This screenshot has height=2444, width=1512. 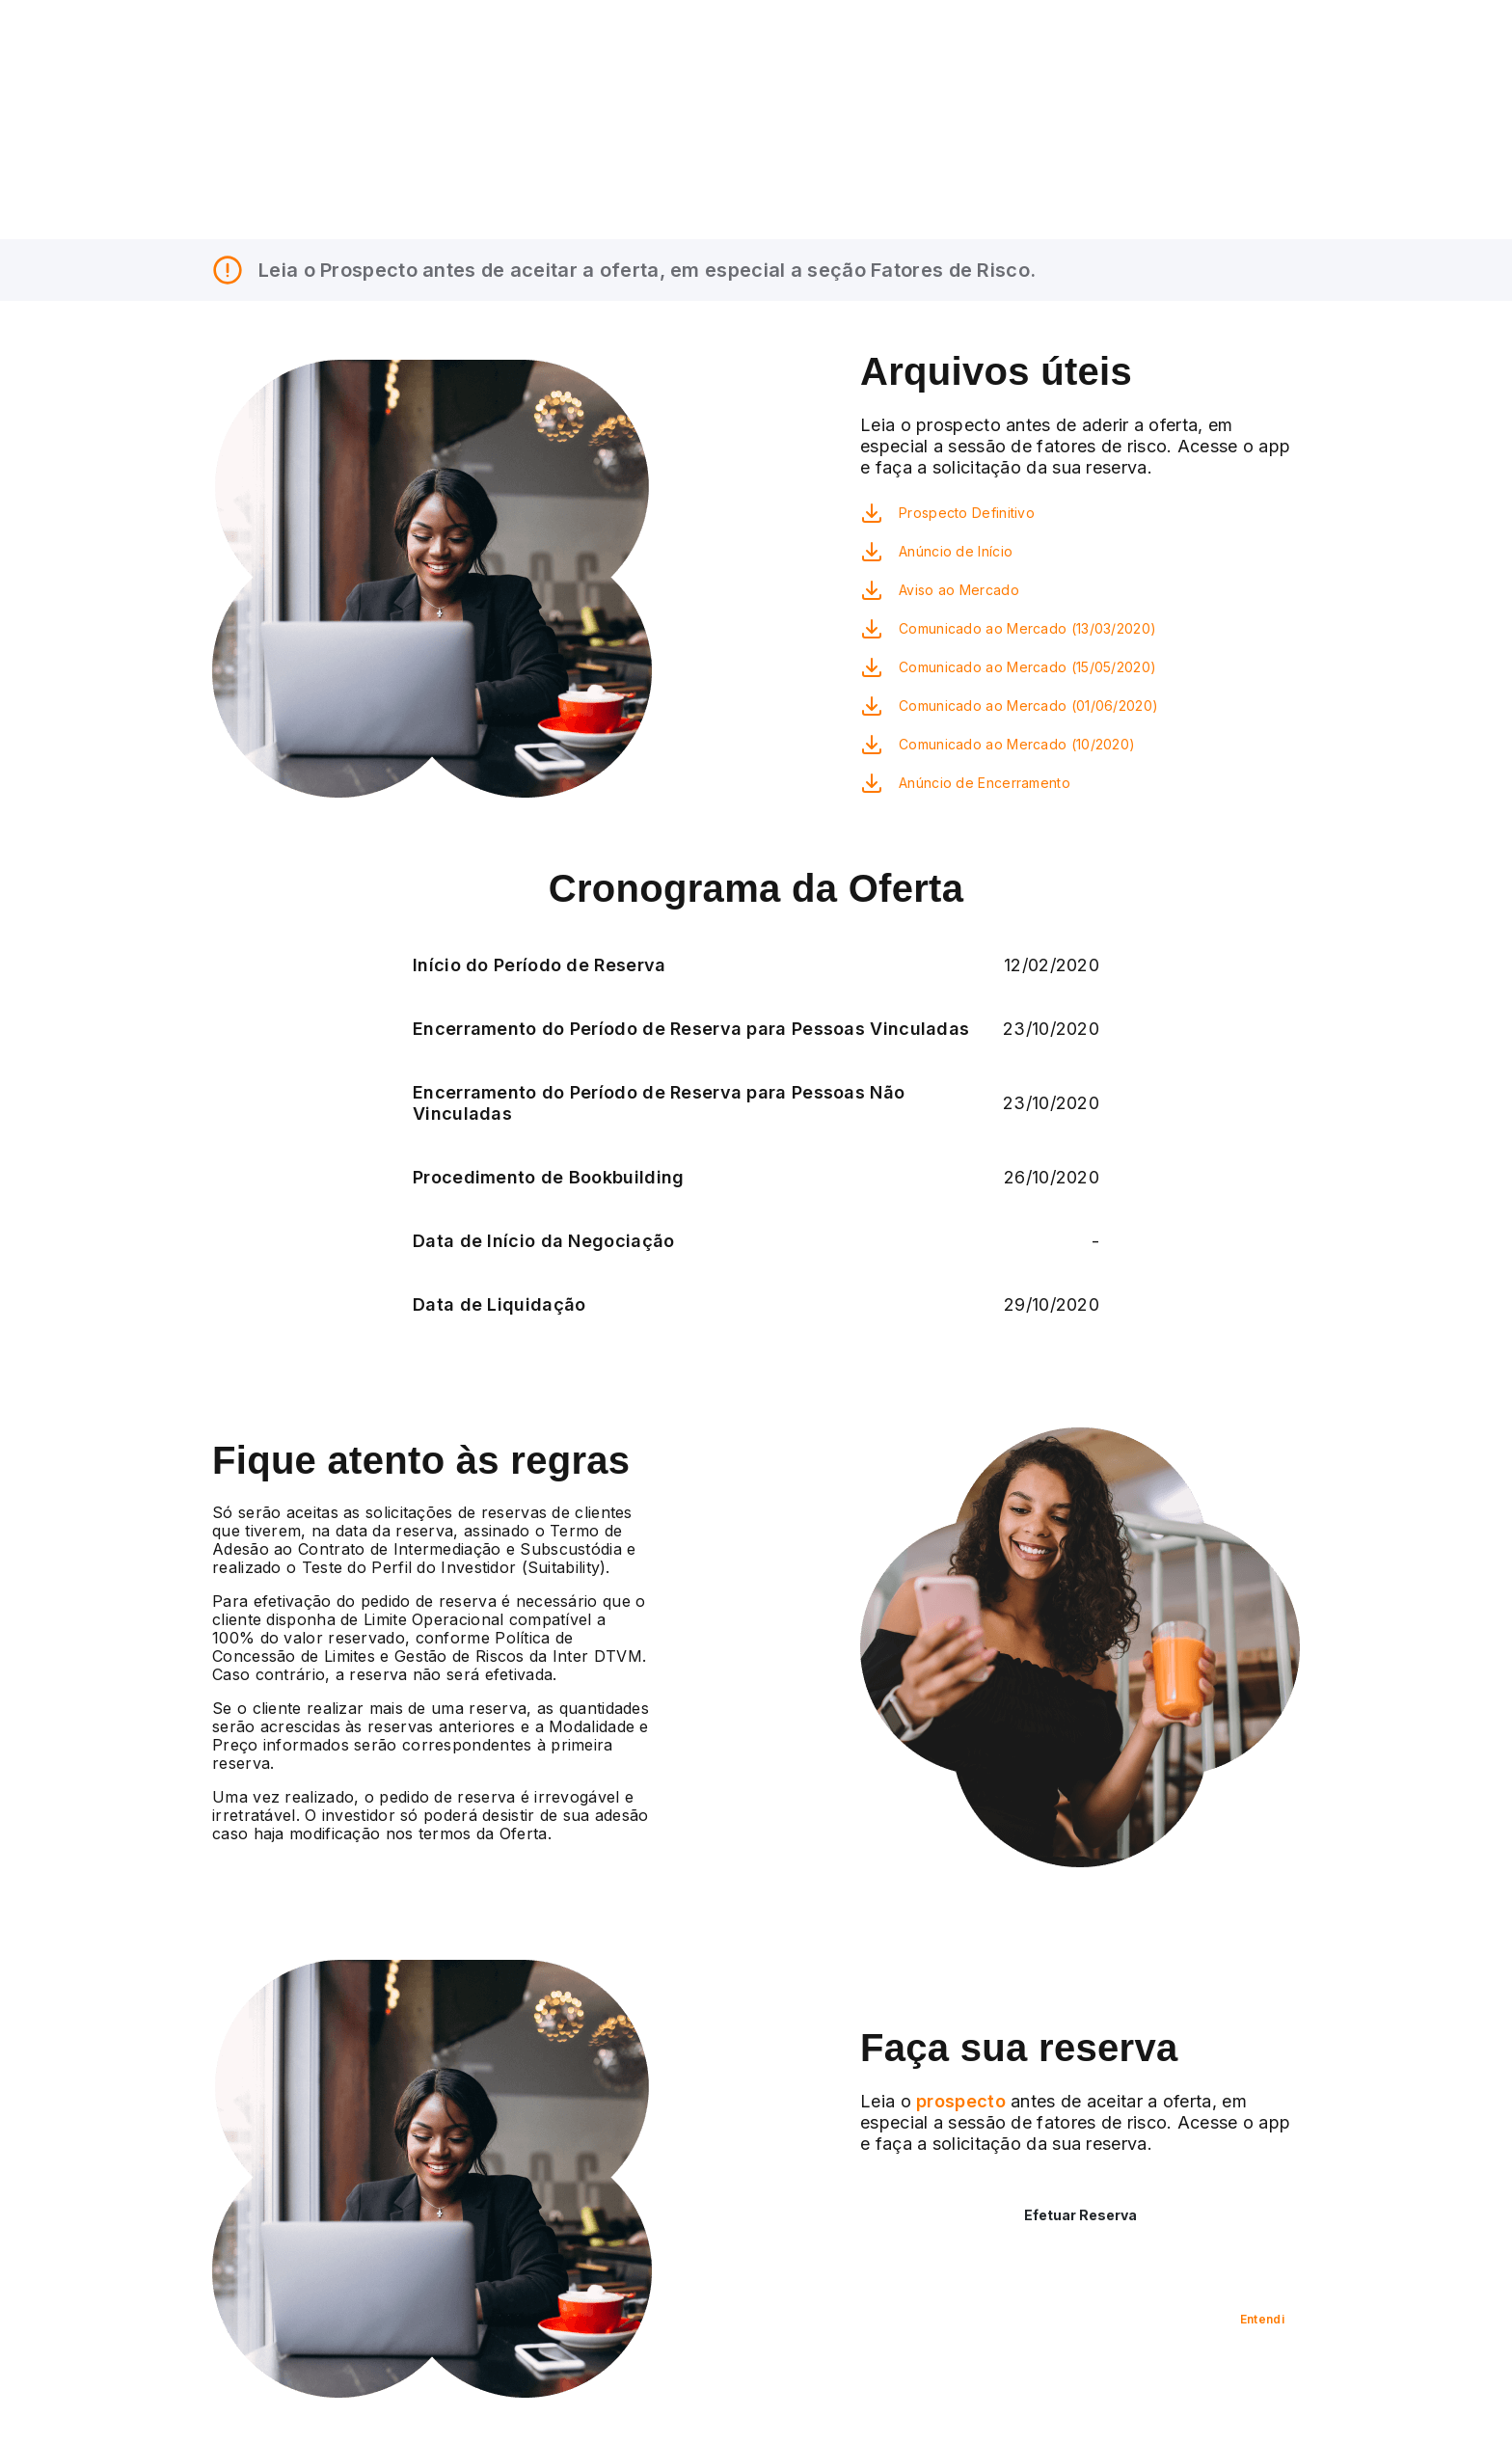 I want to click on Comunicado ao Mercado (15/05/2020), so click(x=1027, y=667).